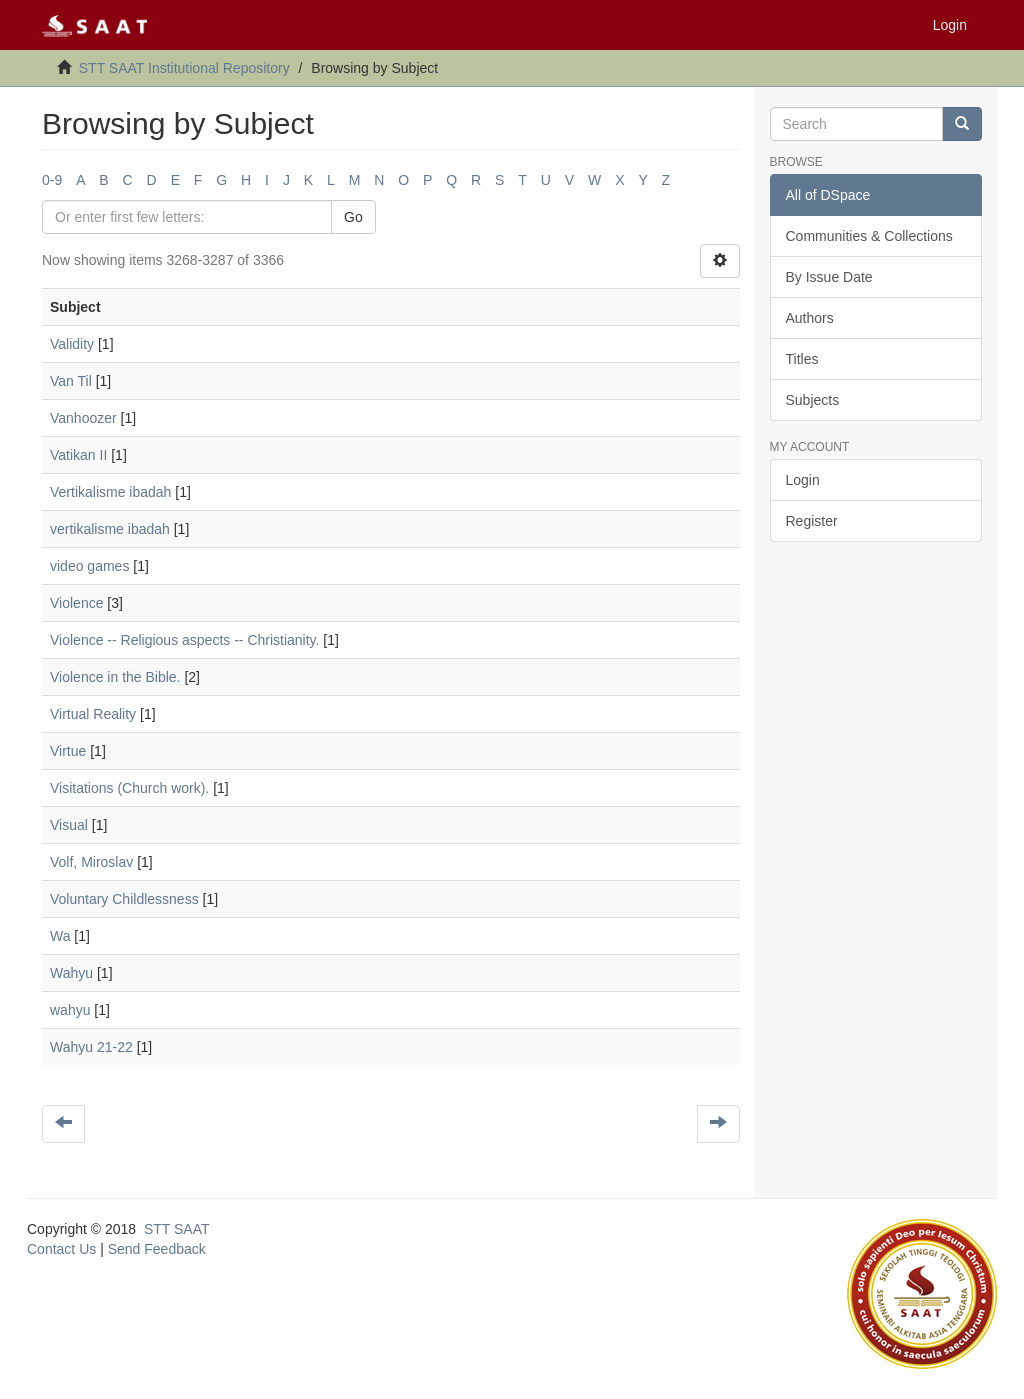  I want to click on Register, so click(812, 521).